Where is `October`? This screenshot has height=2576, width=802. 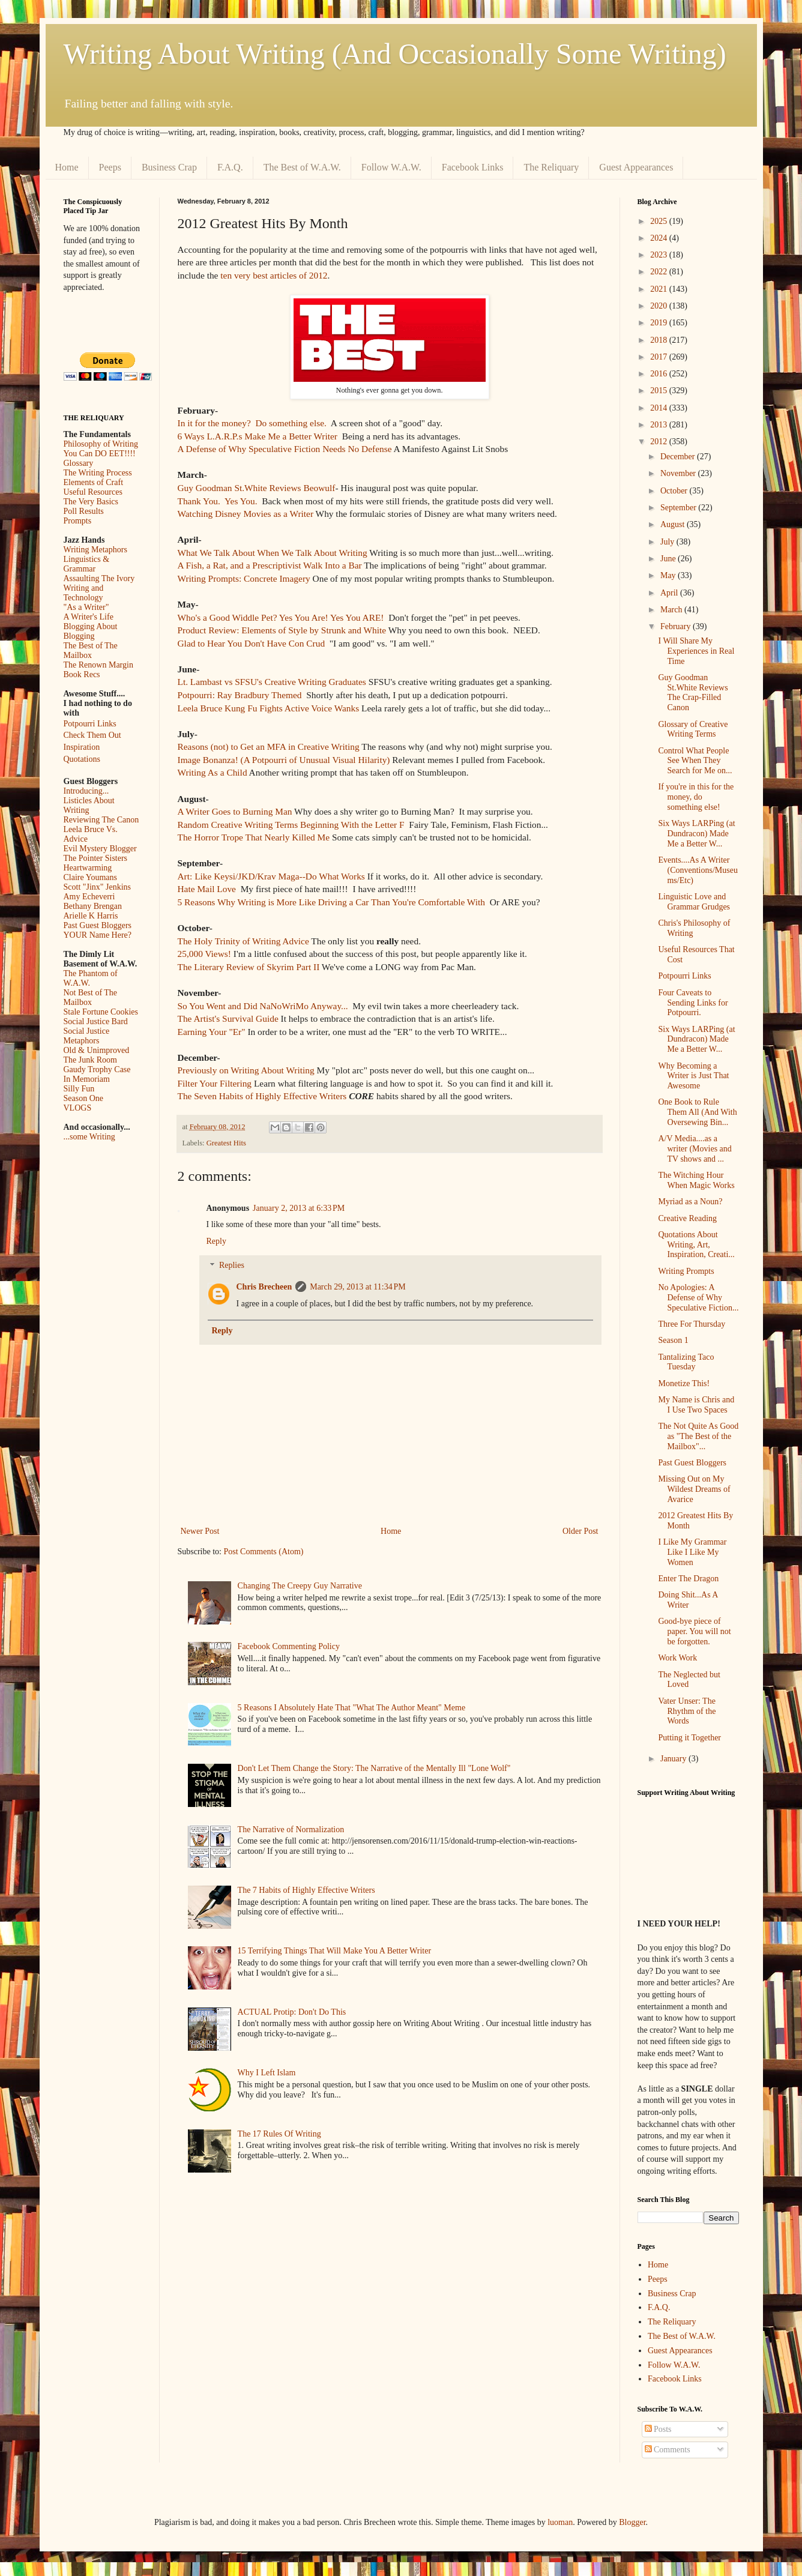
October is located at coordinates (675, 490).